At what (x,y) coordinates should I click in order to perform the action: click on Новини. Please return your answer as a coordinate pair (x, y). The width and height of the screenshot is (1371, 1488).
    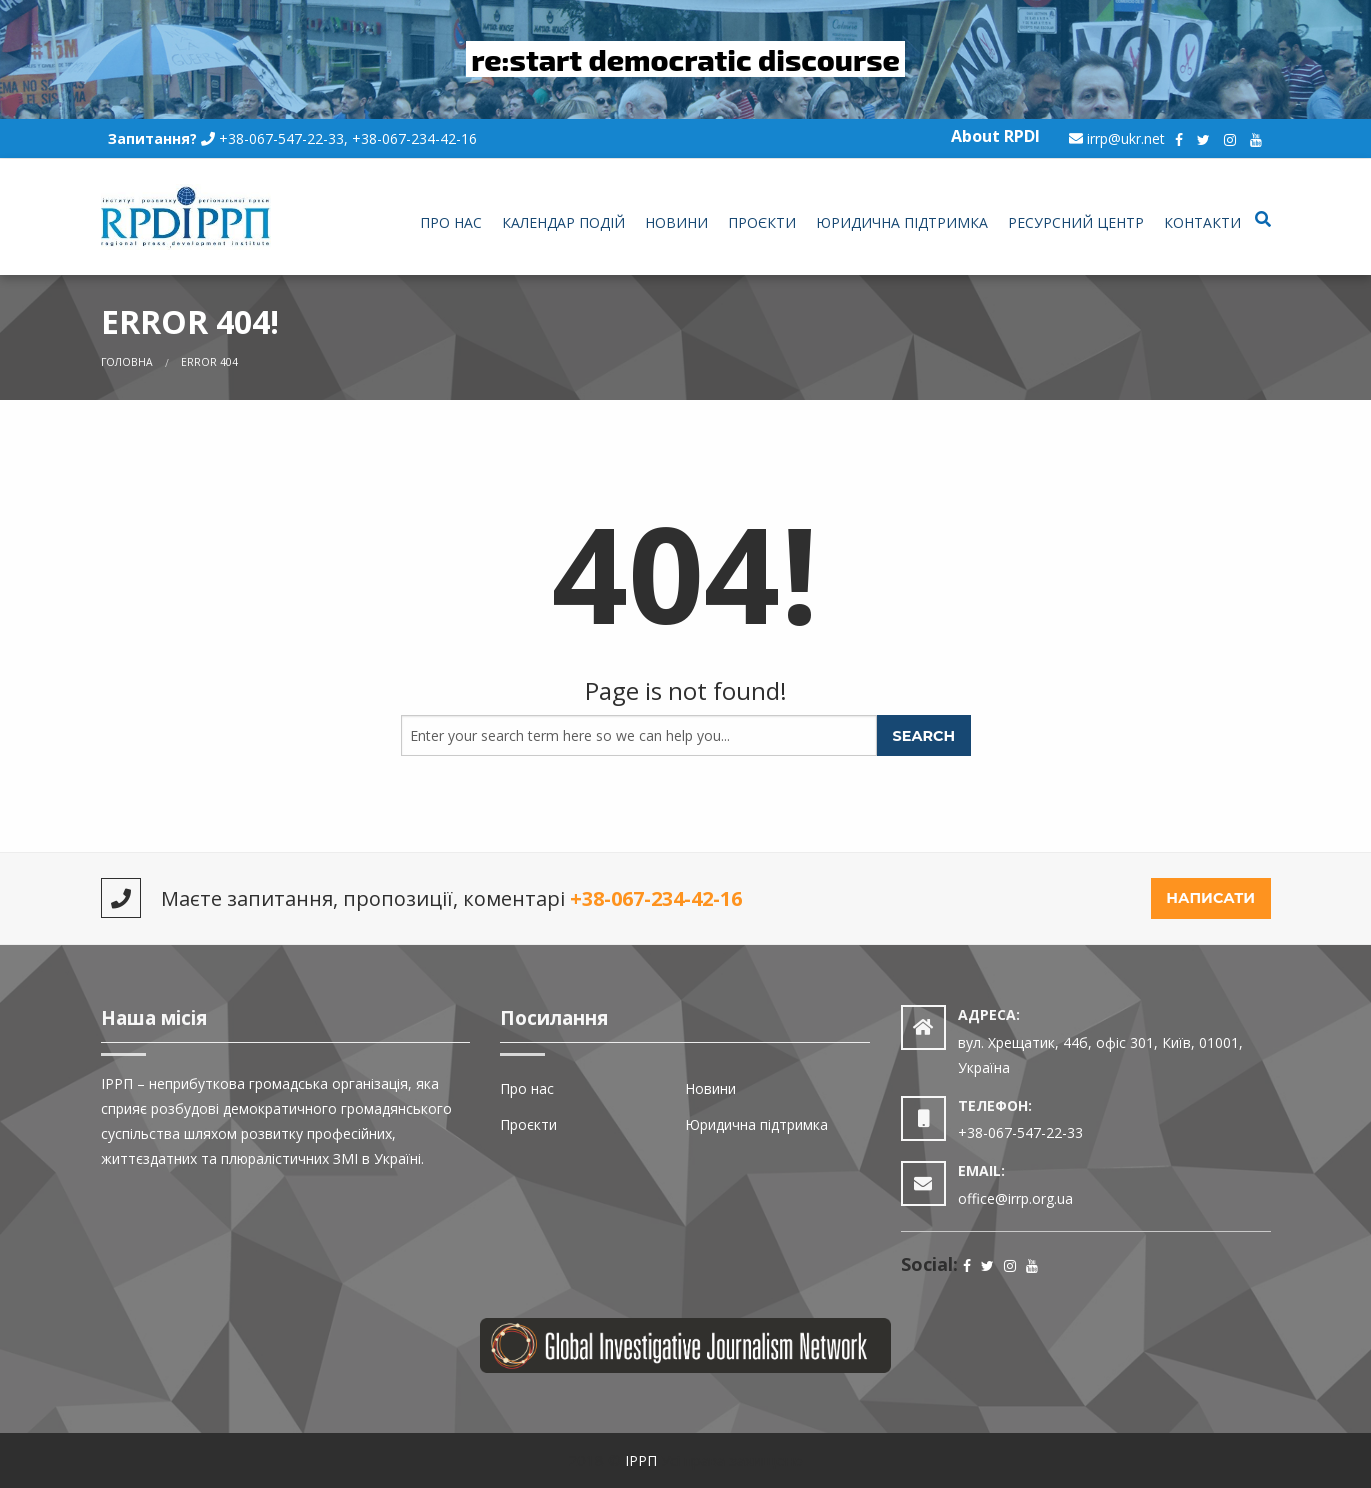
    Looking at the image, I should click on (676, 222).